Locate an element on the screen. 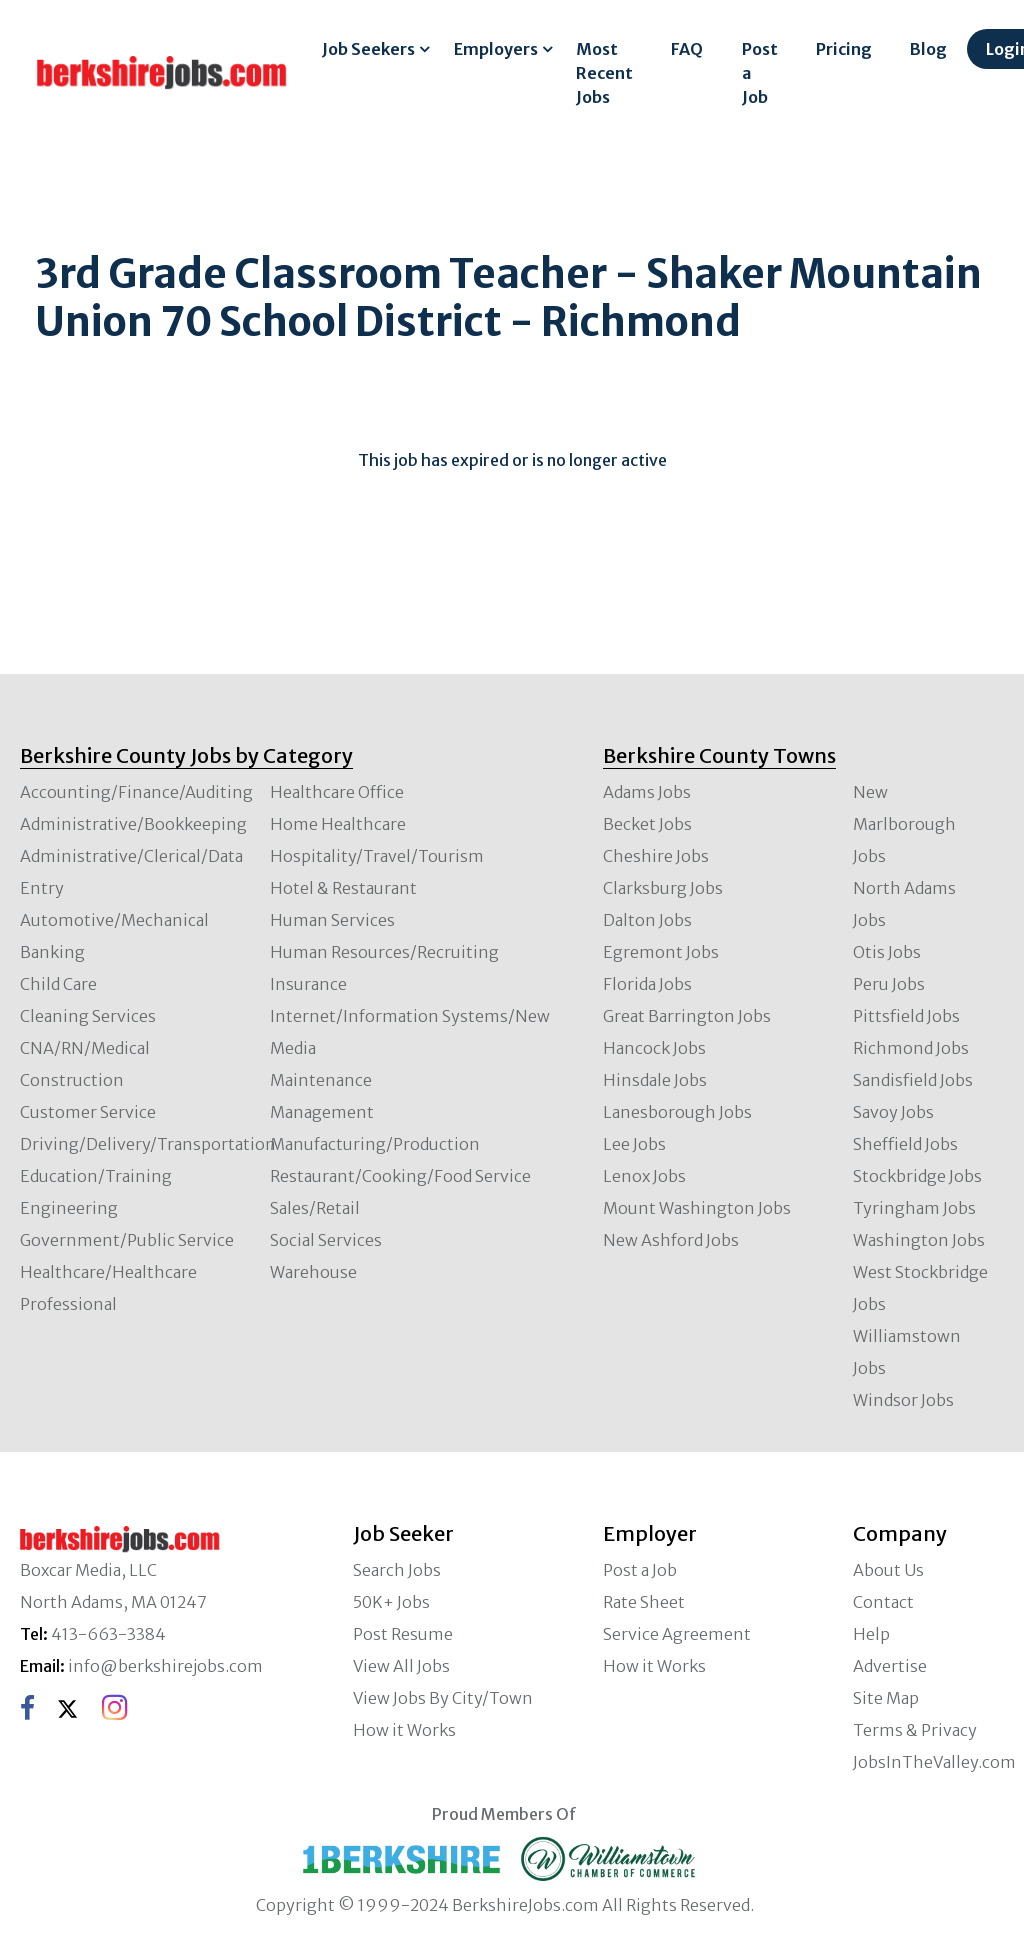 The height and width of the screenshot is (1953, 1024). Washington Jobs is located at coordinates (919, 1240).